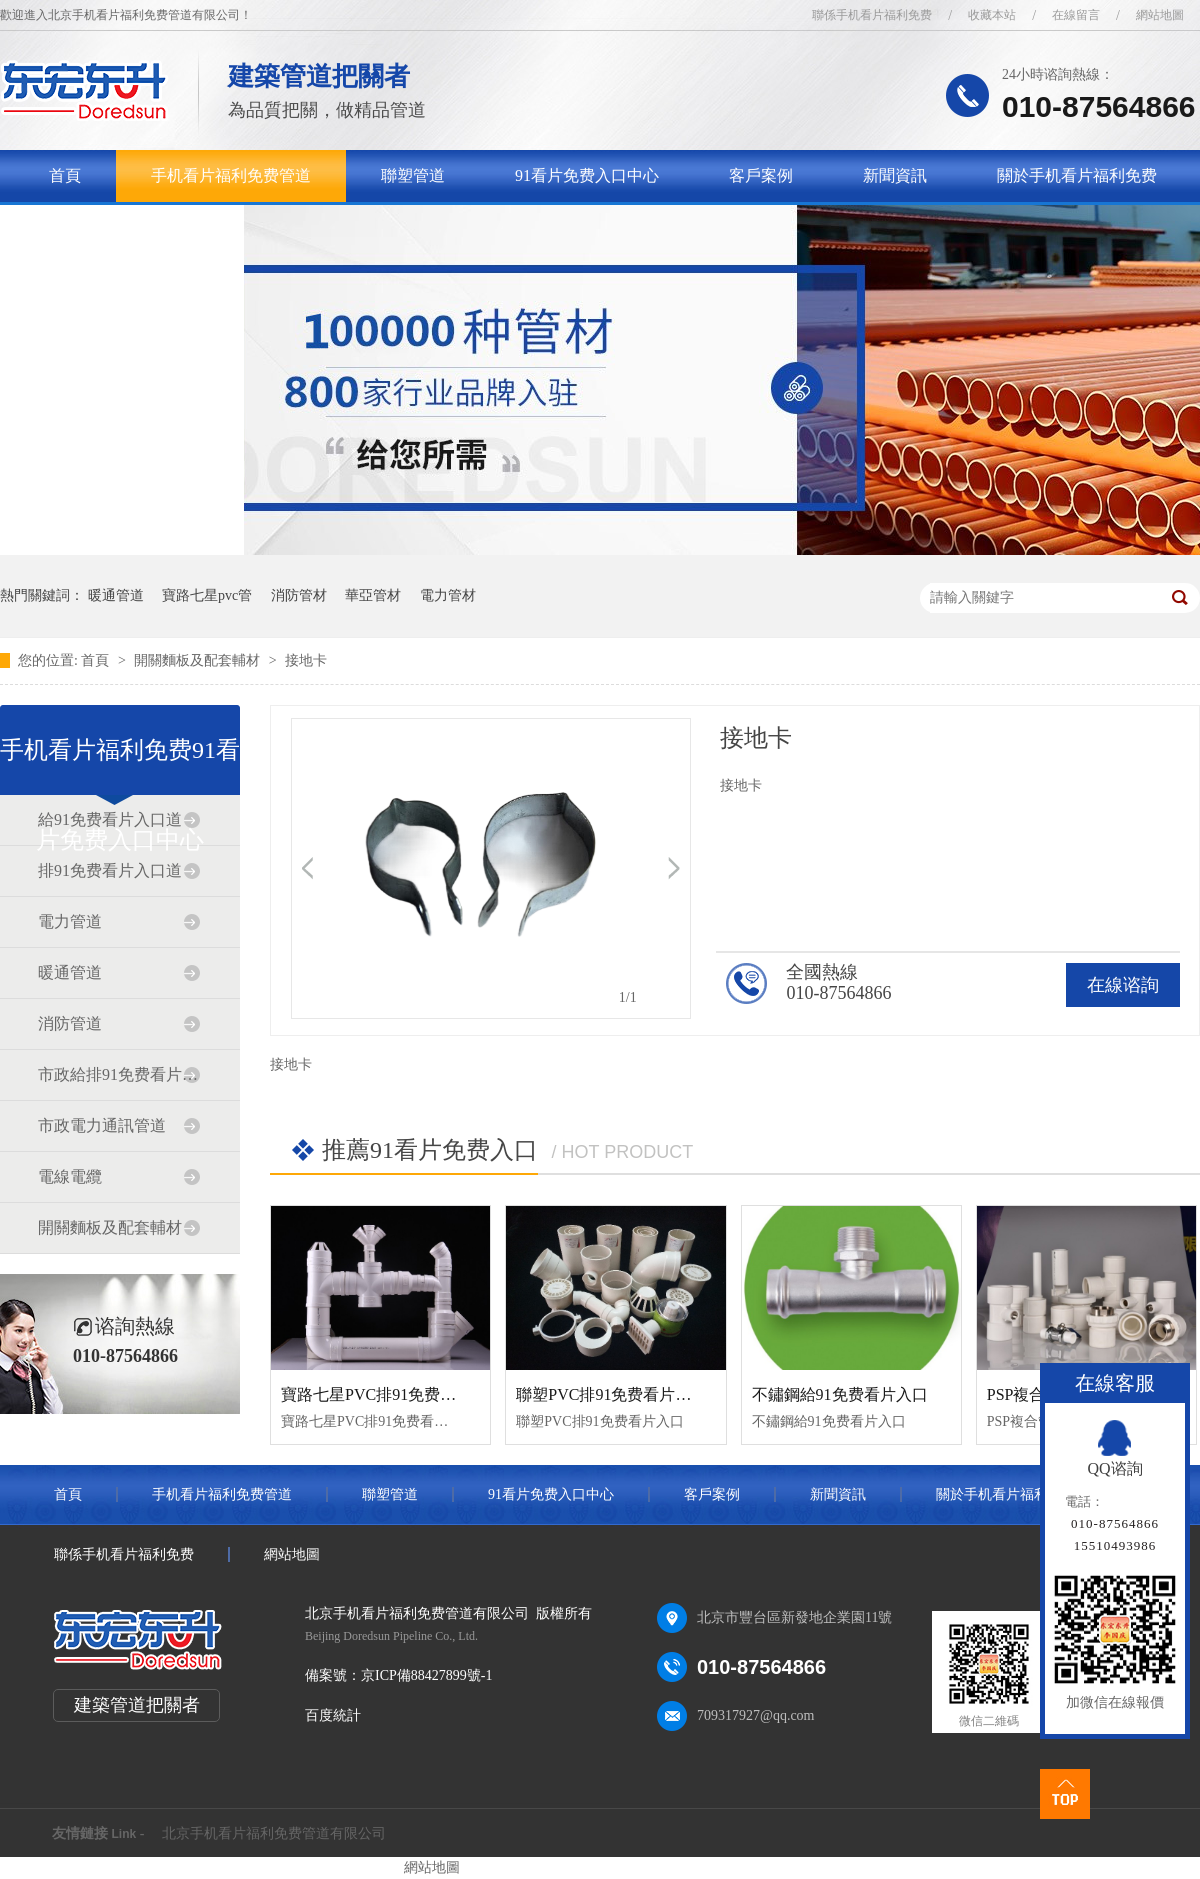 Image resolution: width=1200 pixels, height=1879 pixels. What do you see at coordinates (70, 921) in the screenshot?
I see `電力管道` at bounding box center [70, 921].